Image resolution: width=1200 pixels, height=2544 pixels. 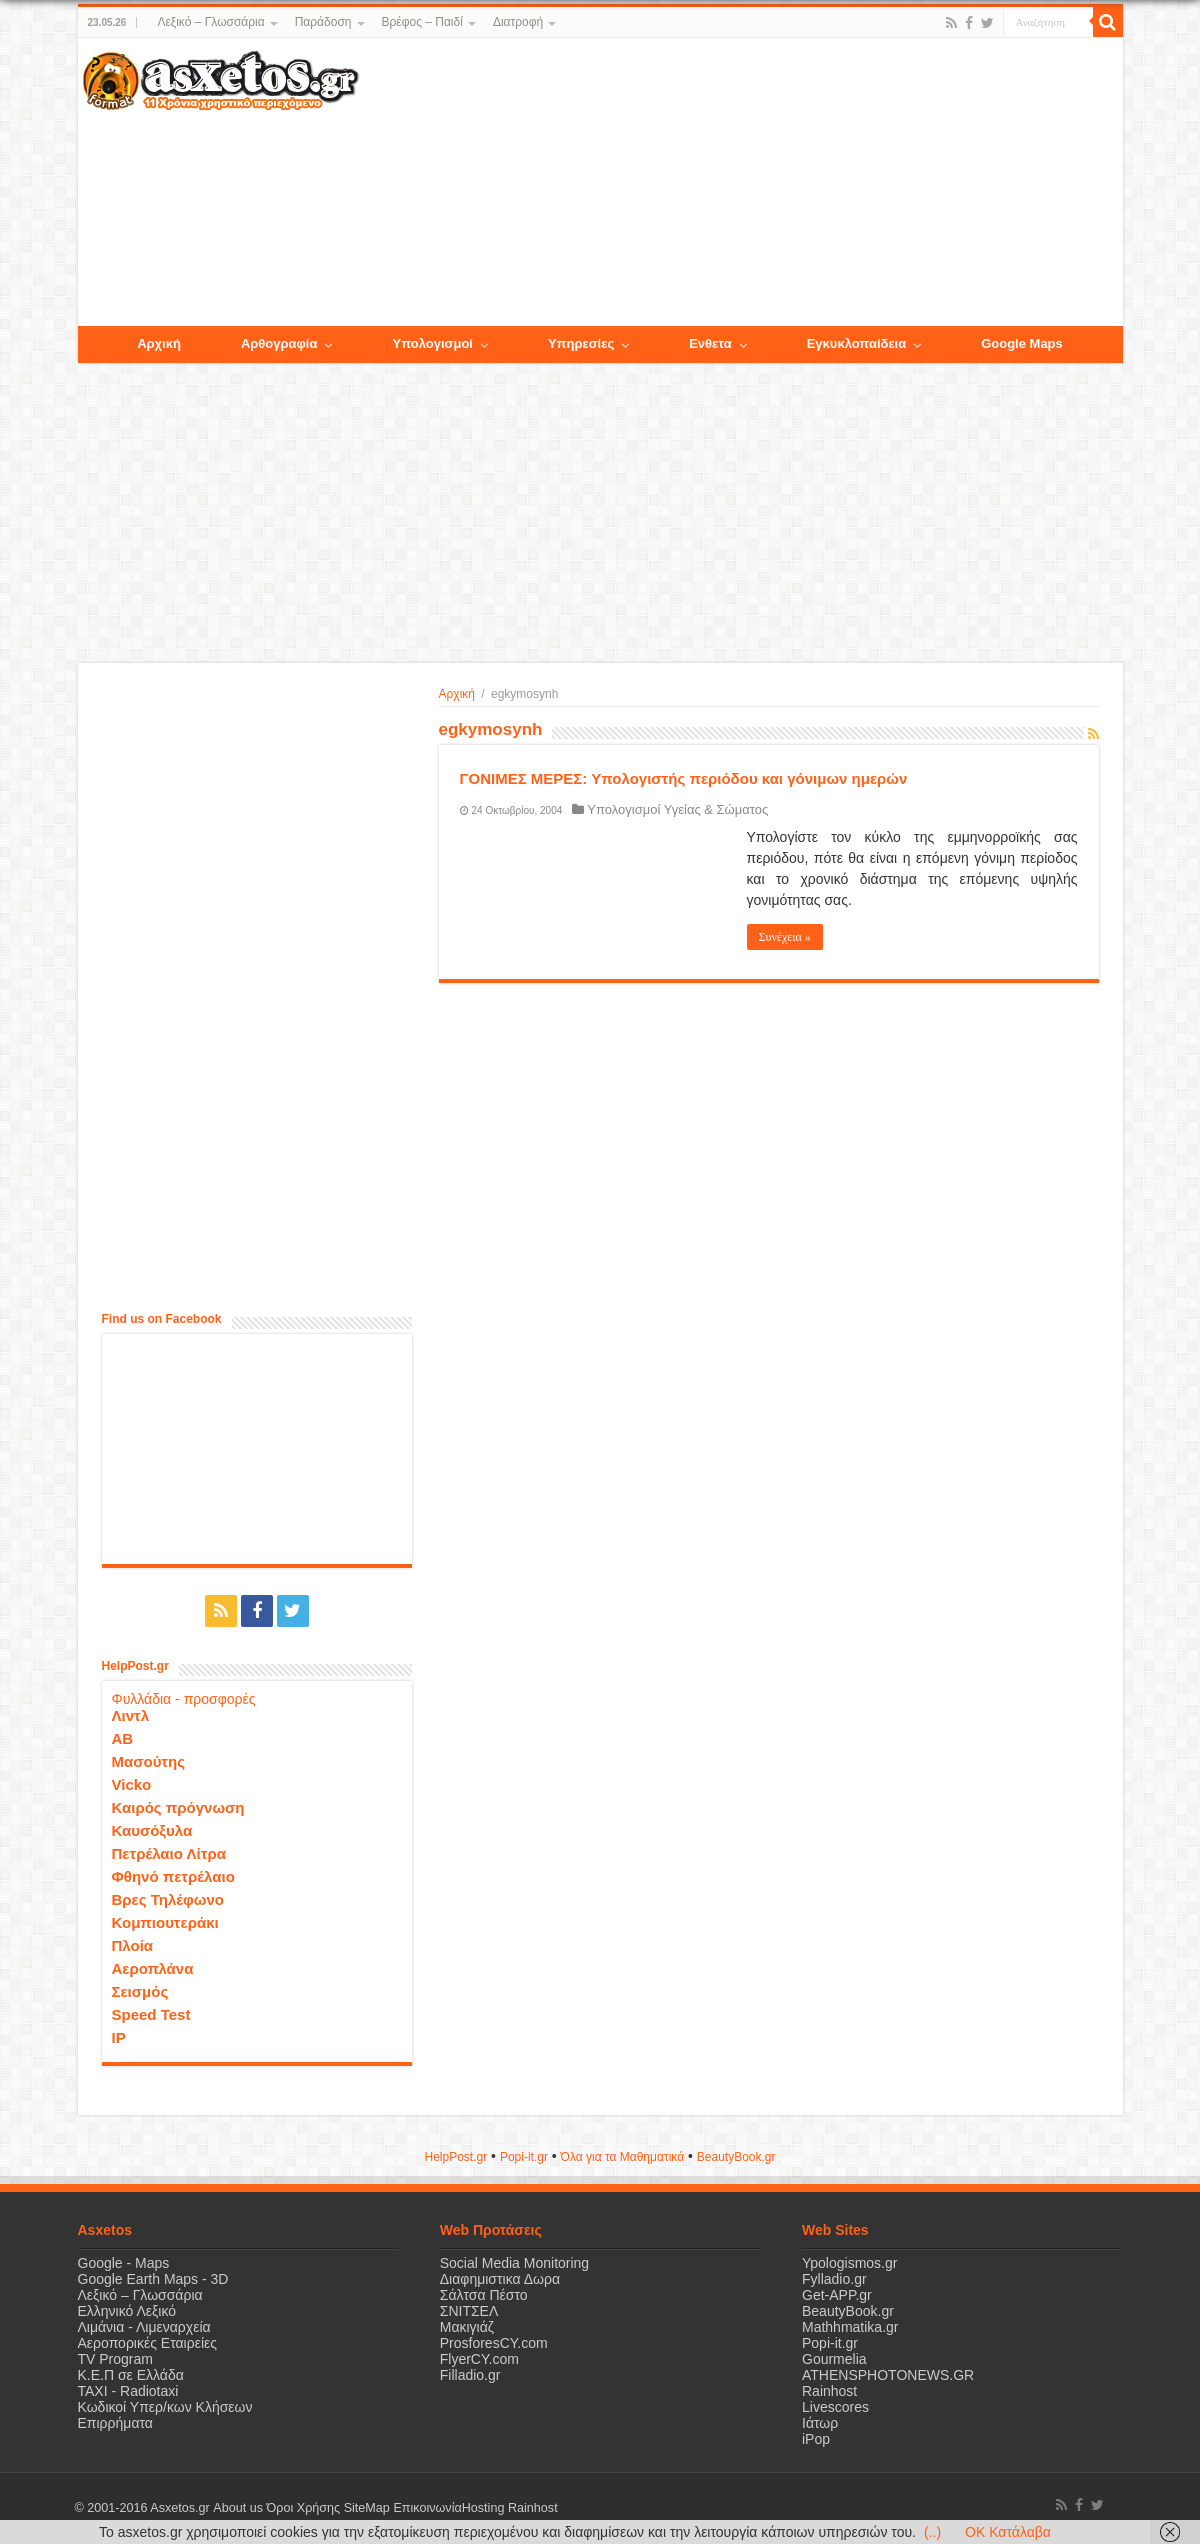 What do you see at coordinates (834, 2279) in the screenshot?
I see `Fylladio.gr` at bounding box center [834, 2279].